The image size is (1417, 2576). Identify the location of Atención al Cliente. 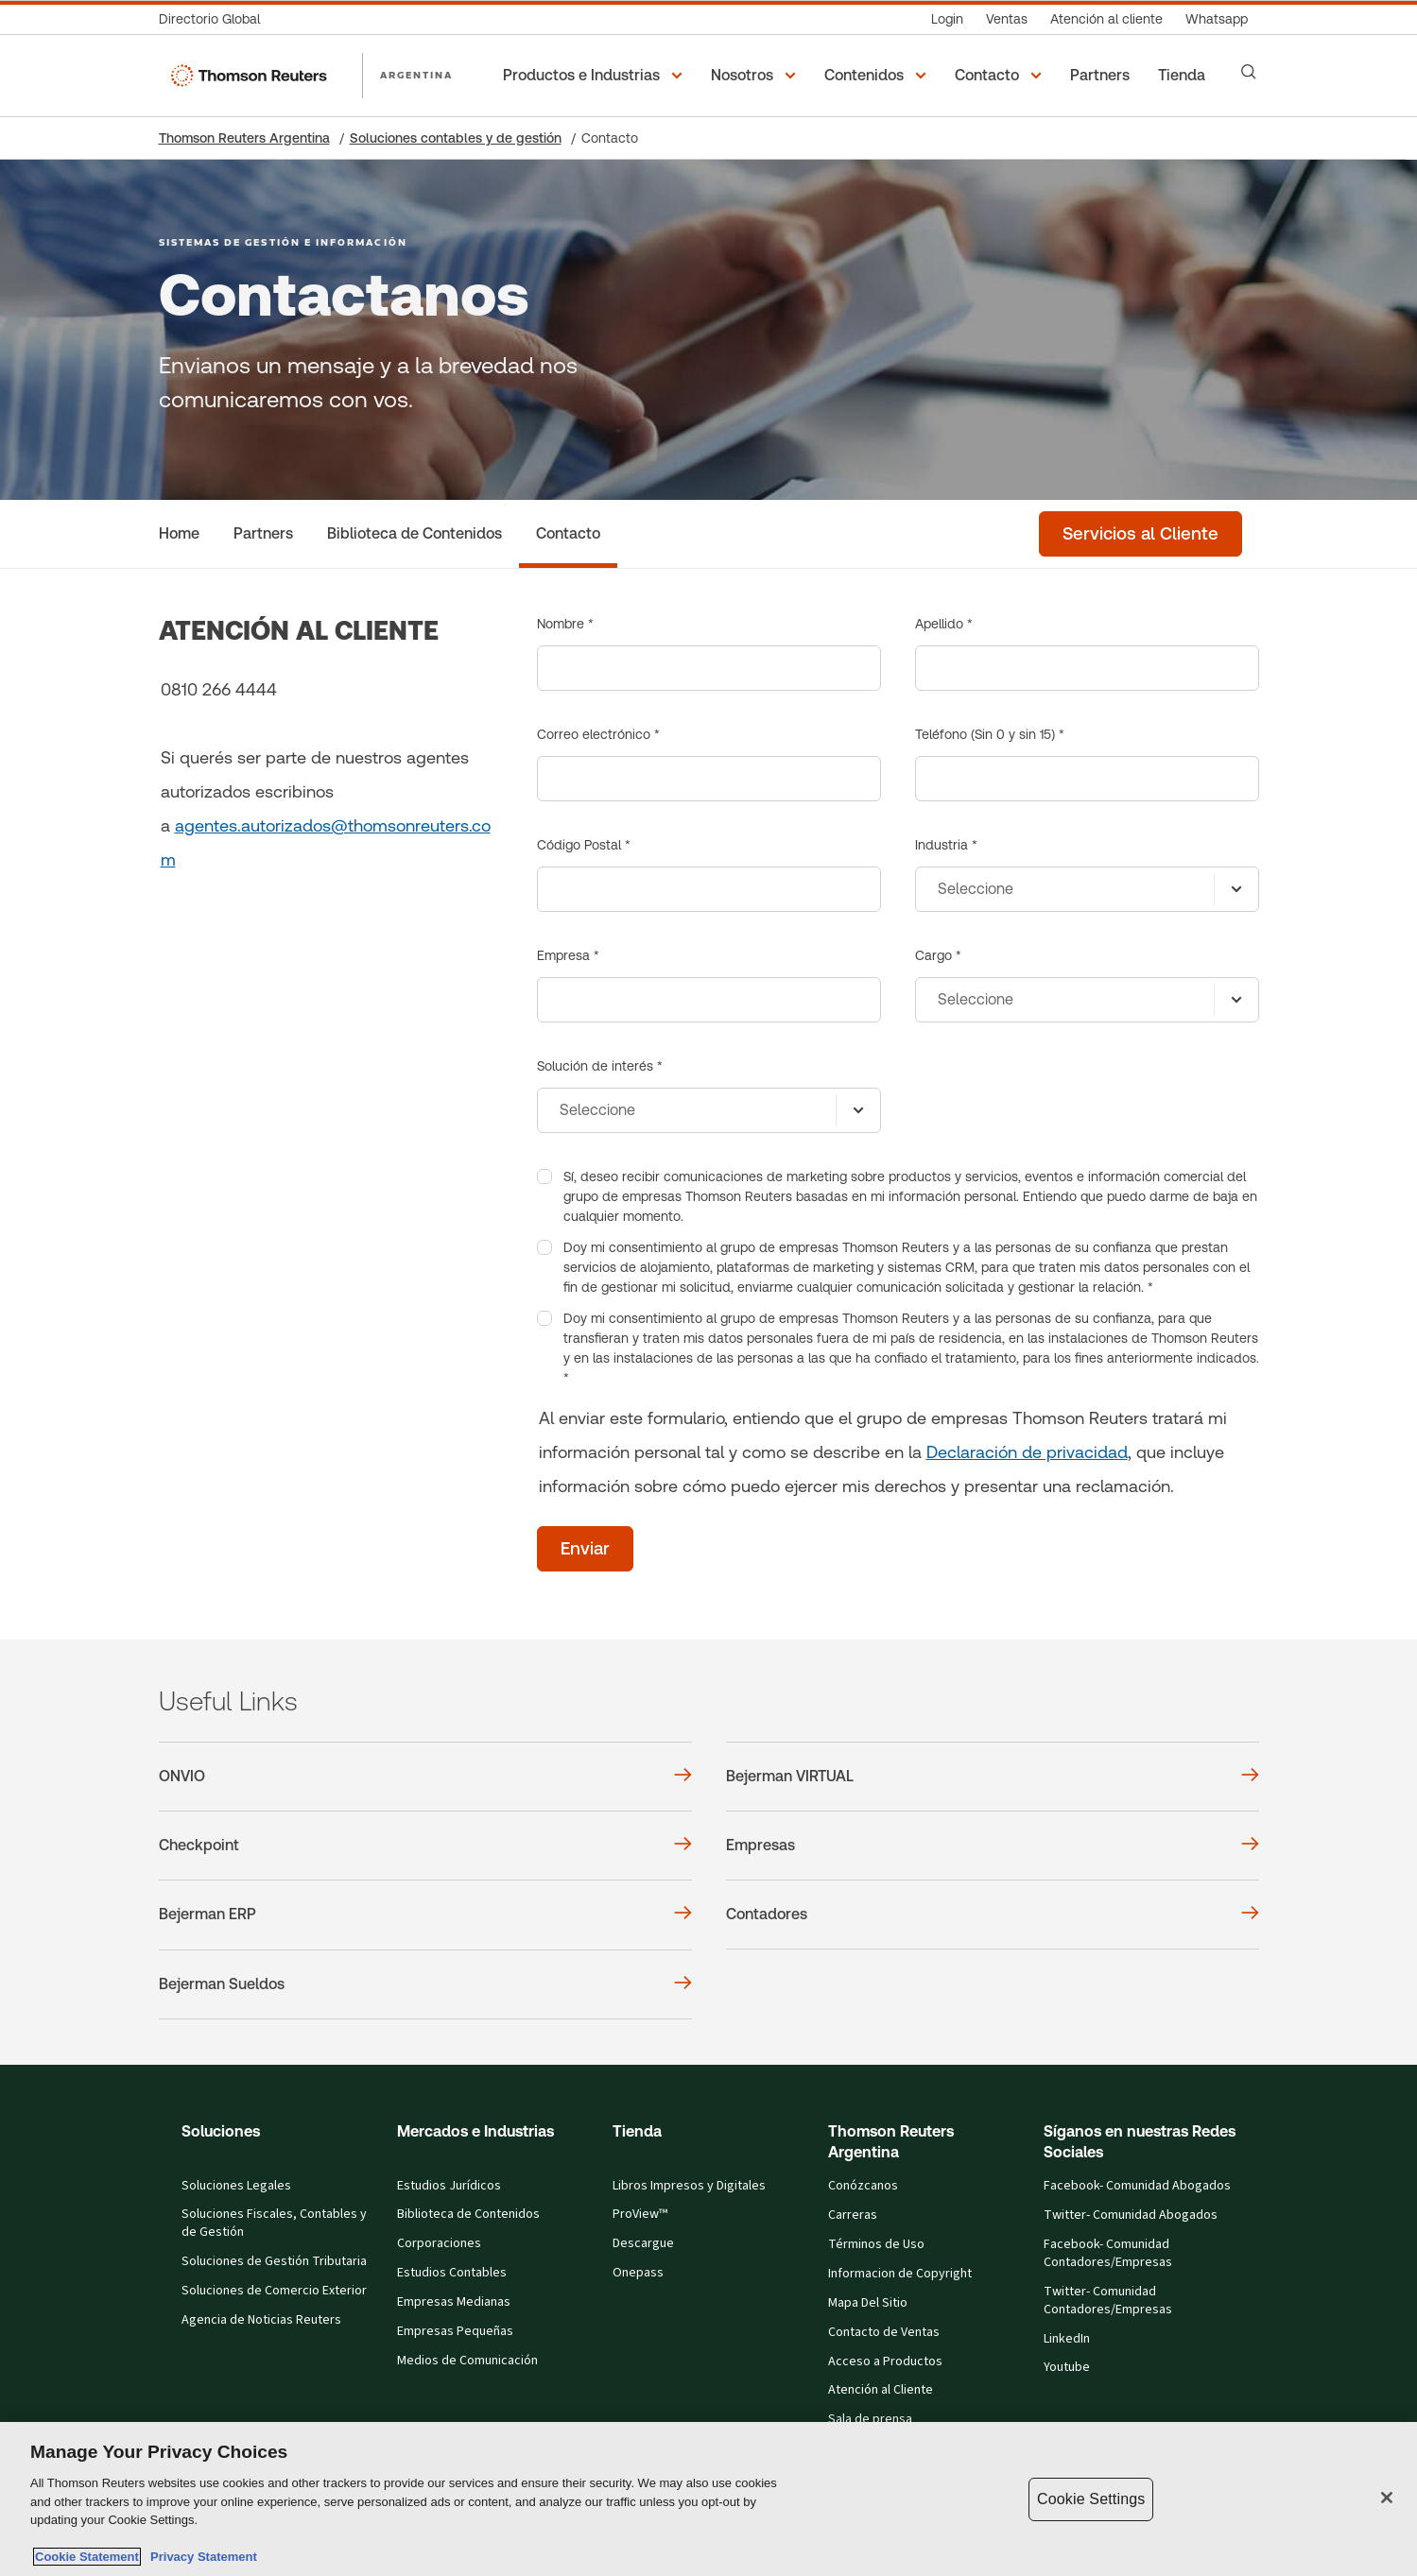
(880, 2389).